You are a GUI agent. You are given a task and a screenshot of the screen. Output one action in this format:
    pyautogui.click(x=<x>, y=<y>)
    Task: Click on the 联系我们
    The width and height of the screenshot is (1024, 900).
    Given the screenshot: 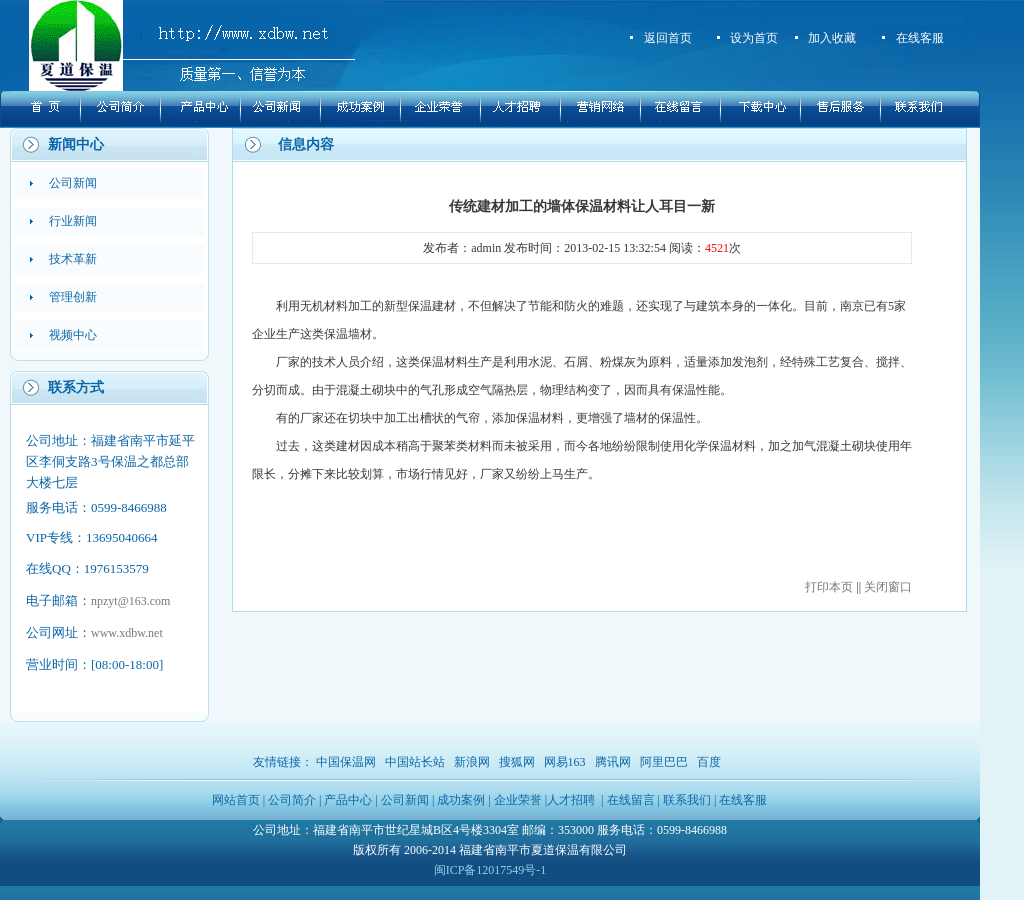 What is the action you would take?
    pyautogui.click(x=687, y=800)
    